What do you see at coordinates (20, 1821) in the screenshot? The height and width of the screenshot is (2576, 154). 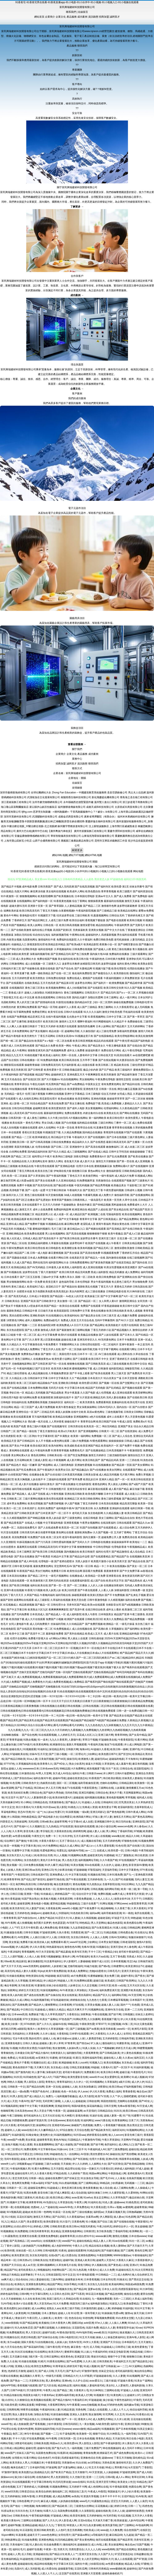 I see `另类操逼网` at bounding box center [20, 1821].